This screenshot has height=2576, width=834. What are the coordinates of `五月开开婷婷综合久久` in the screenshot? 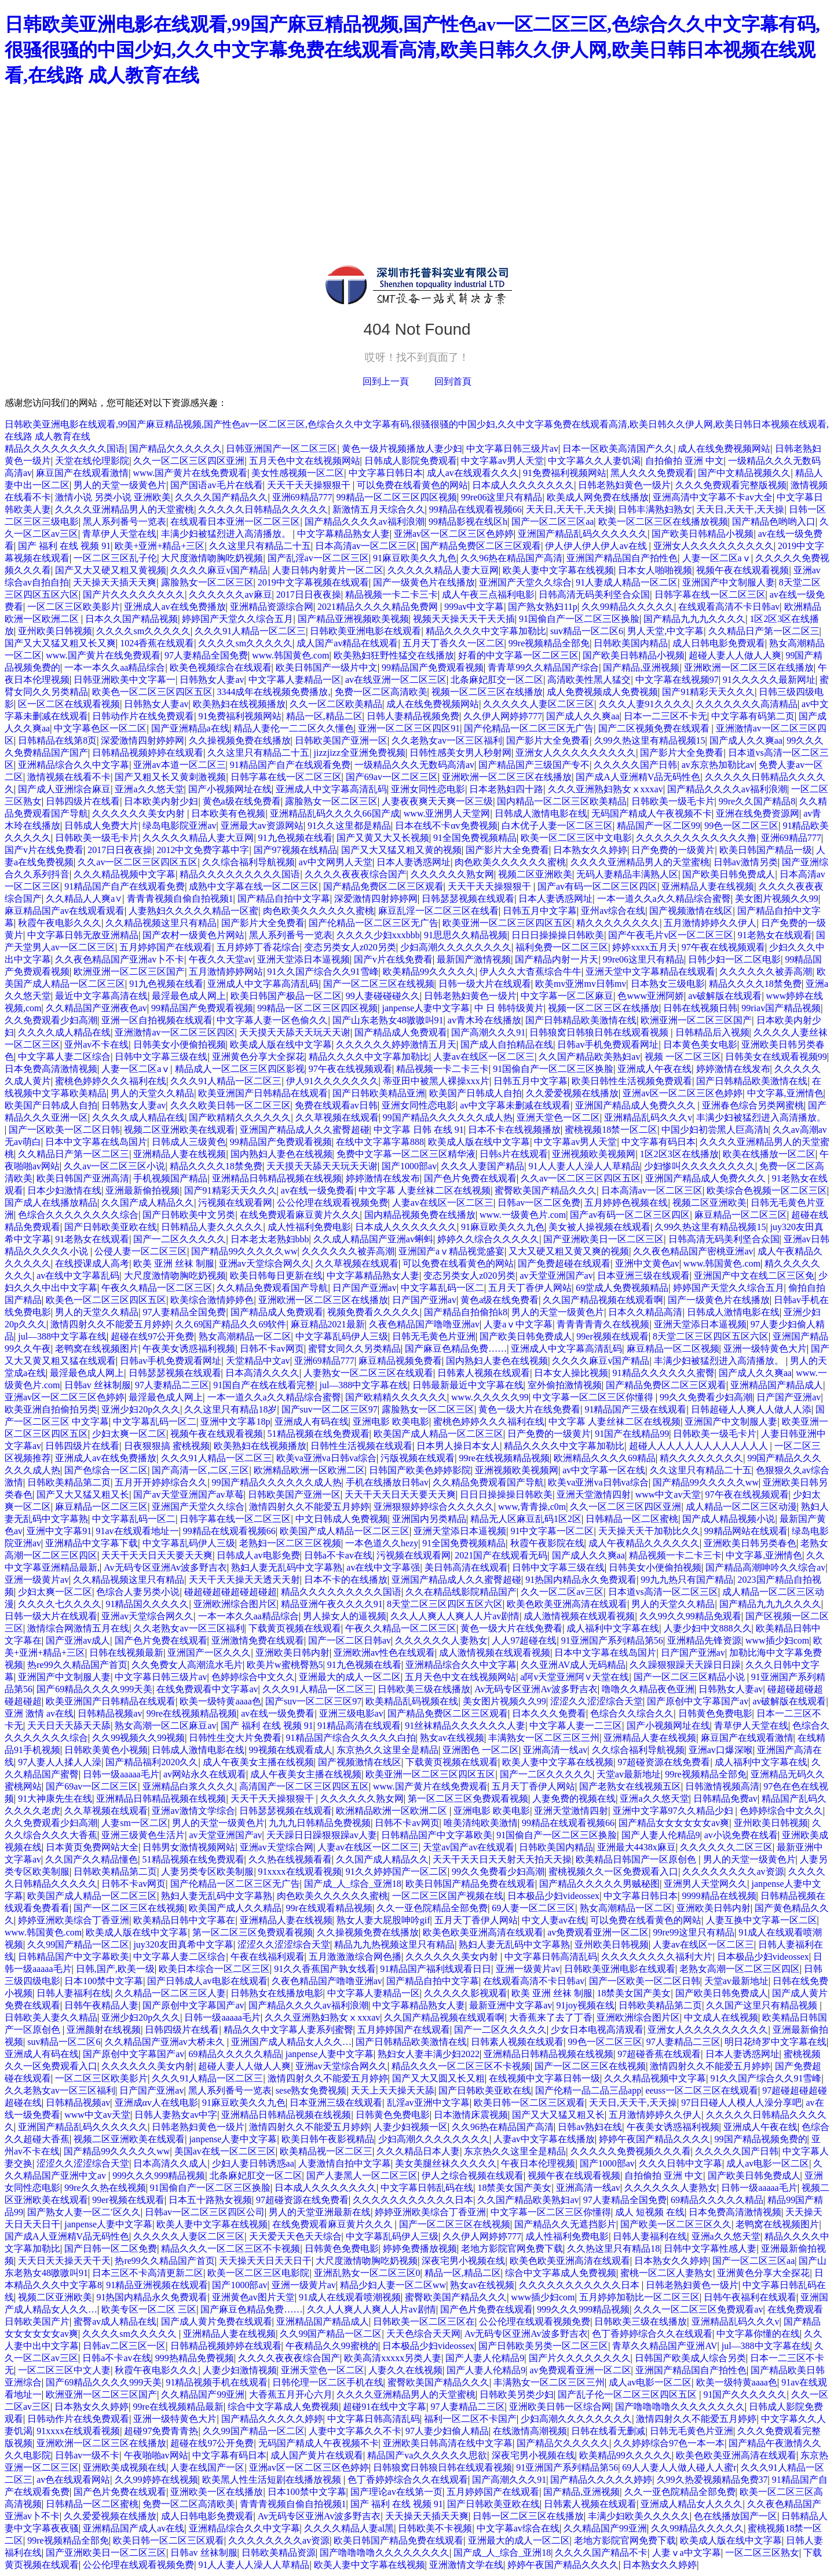 It's located at (161, 1482).